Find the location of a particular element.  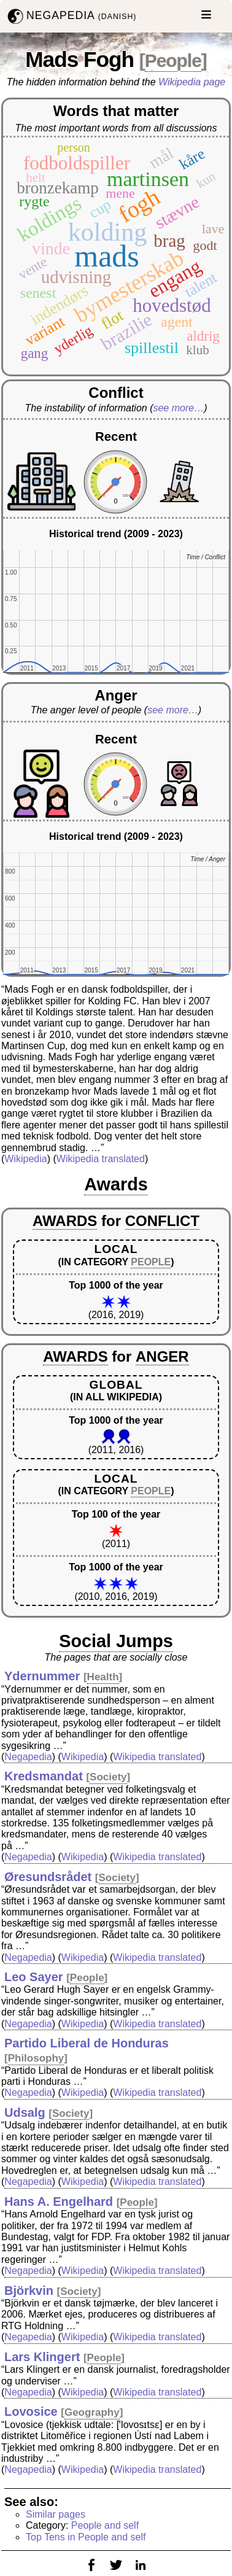

Kredsmandat is located at coordinates (43, 1776).